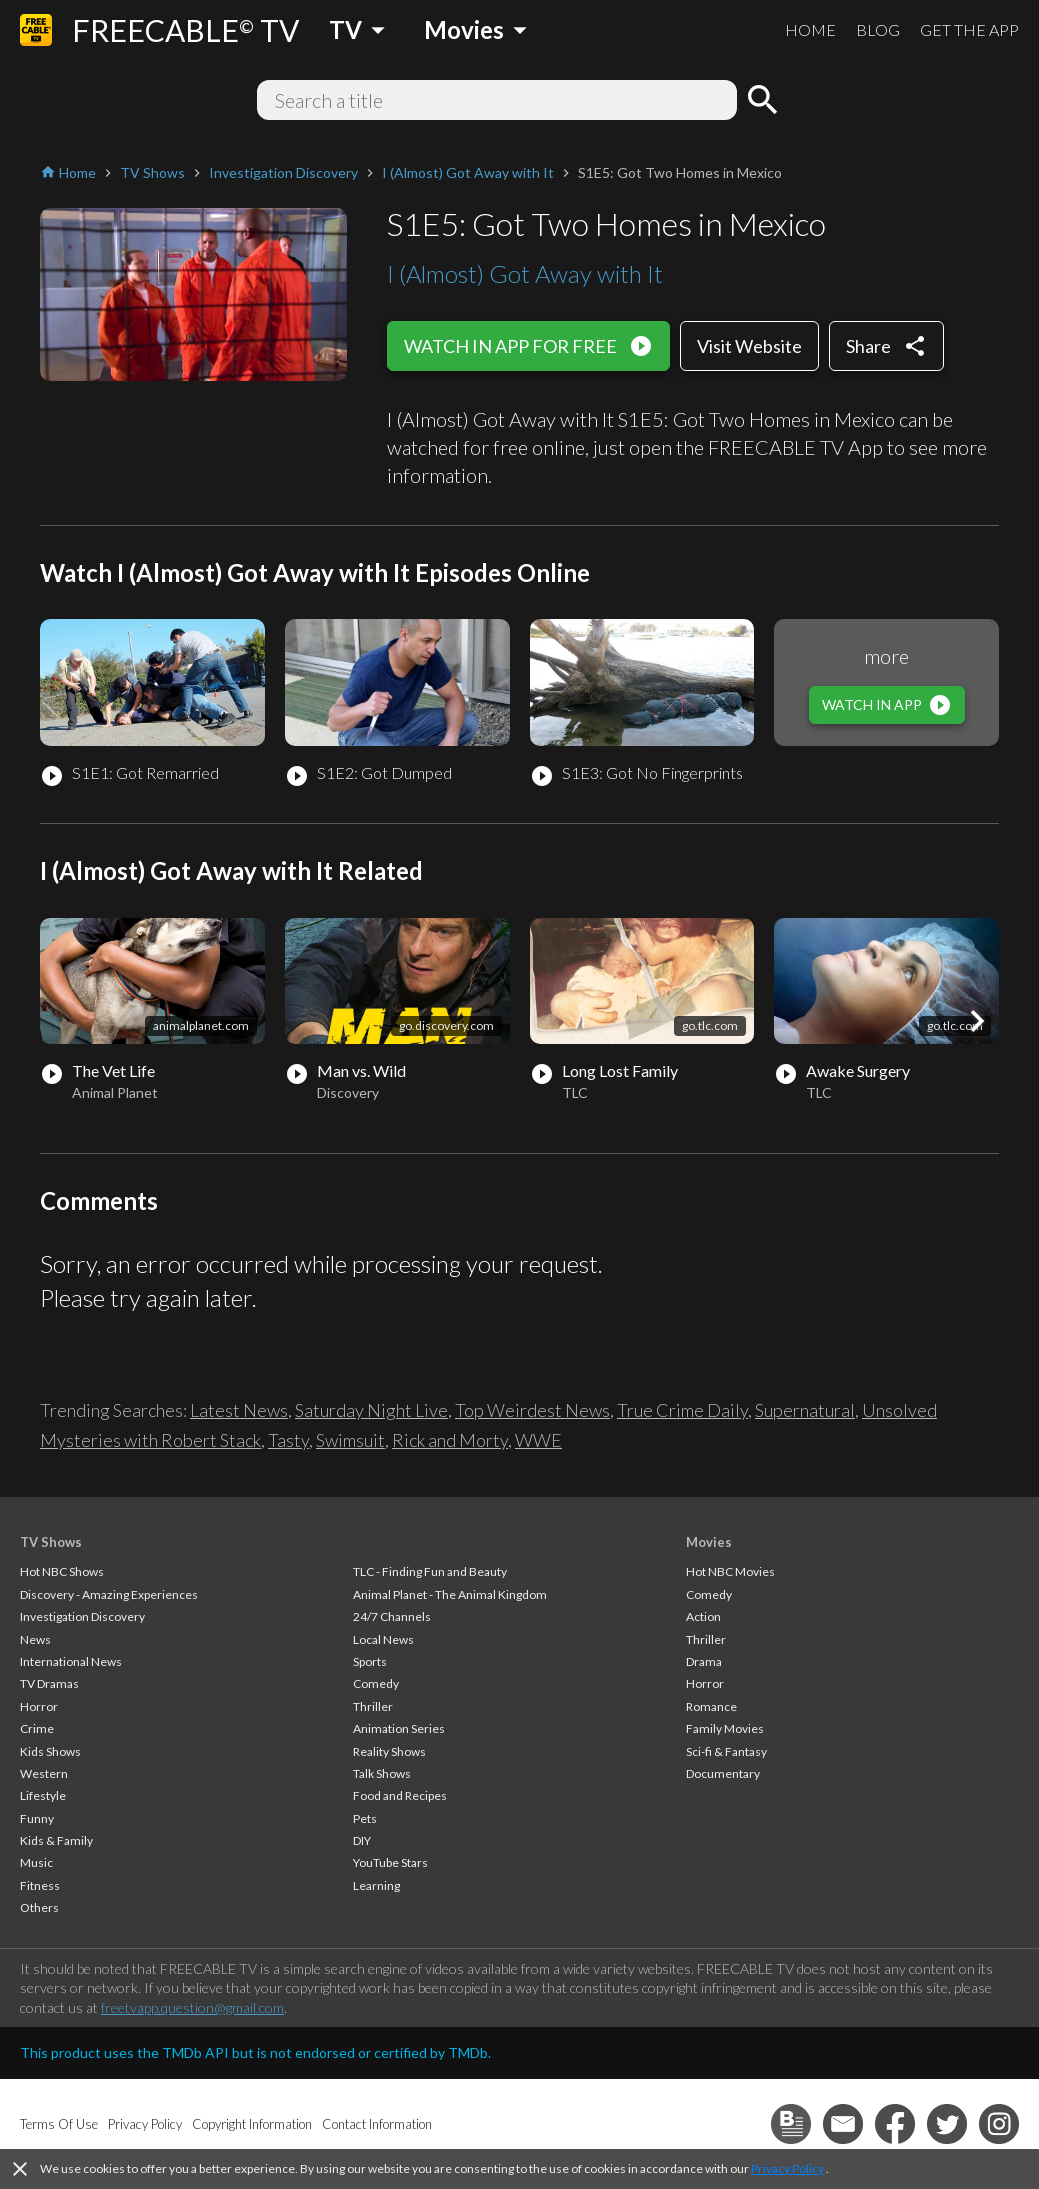 The image size is (1039, 2189). Describe the element at coordinates (805, 1410) in the screenshot. I see `Supernatural` at that location.